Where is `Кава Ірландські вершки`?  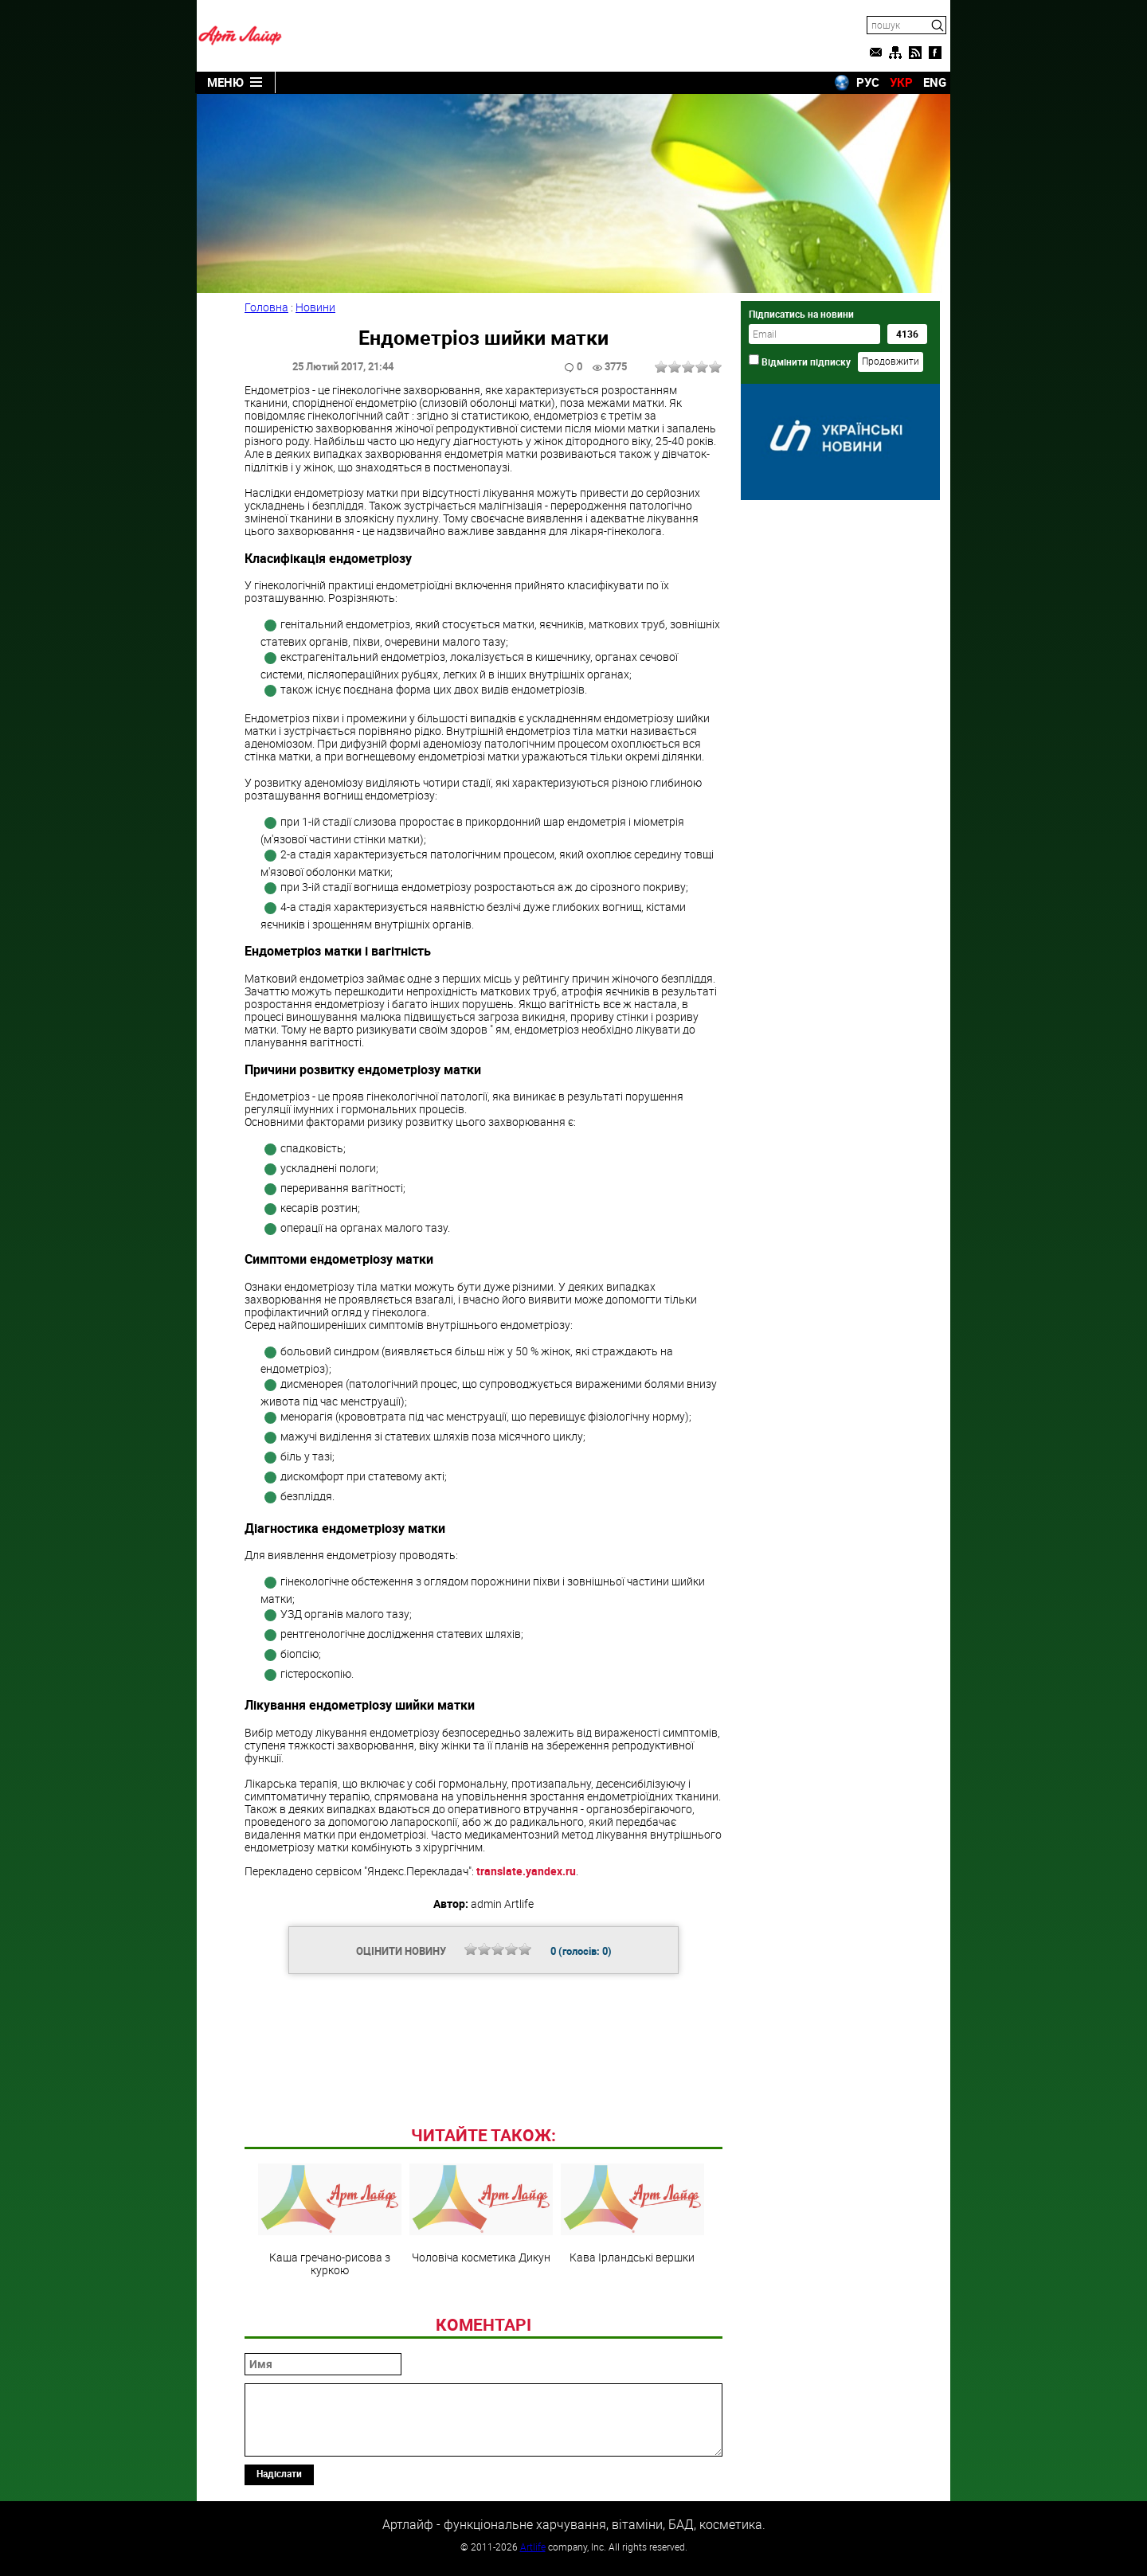
Кава Ірландські вершки is located at coordinates (632, 2214).